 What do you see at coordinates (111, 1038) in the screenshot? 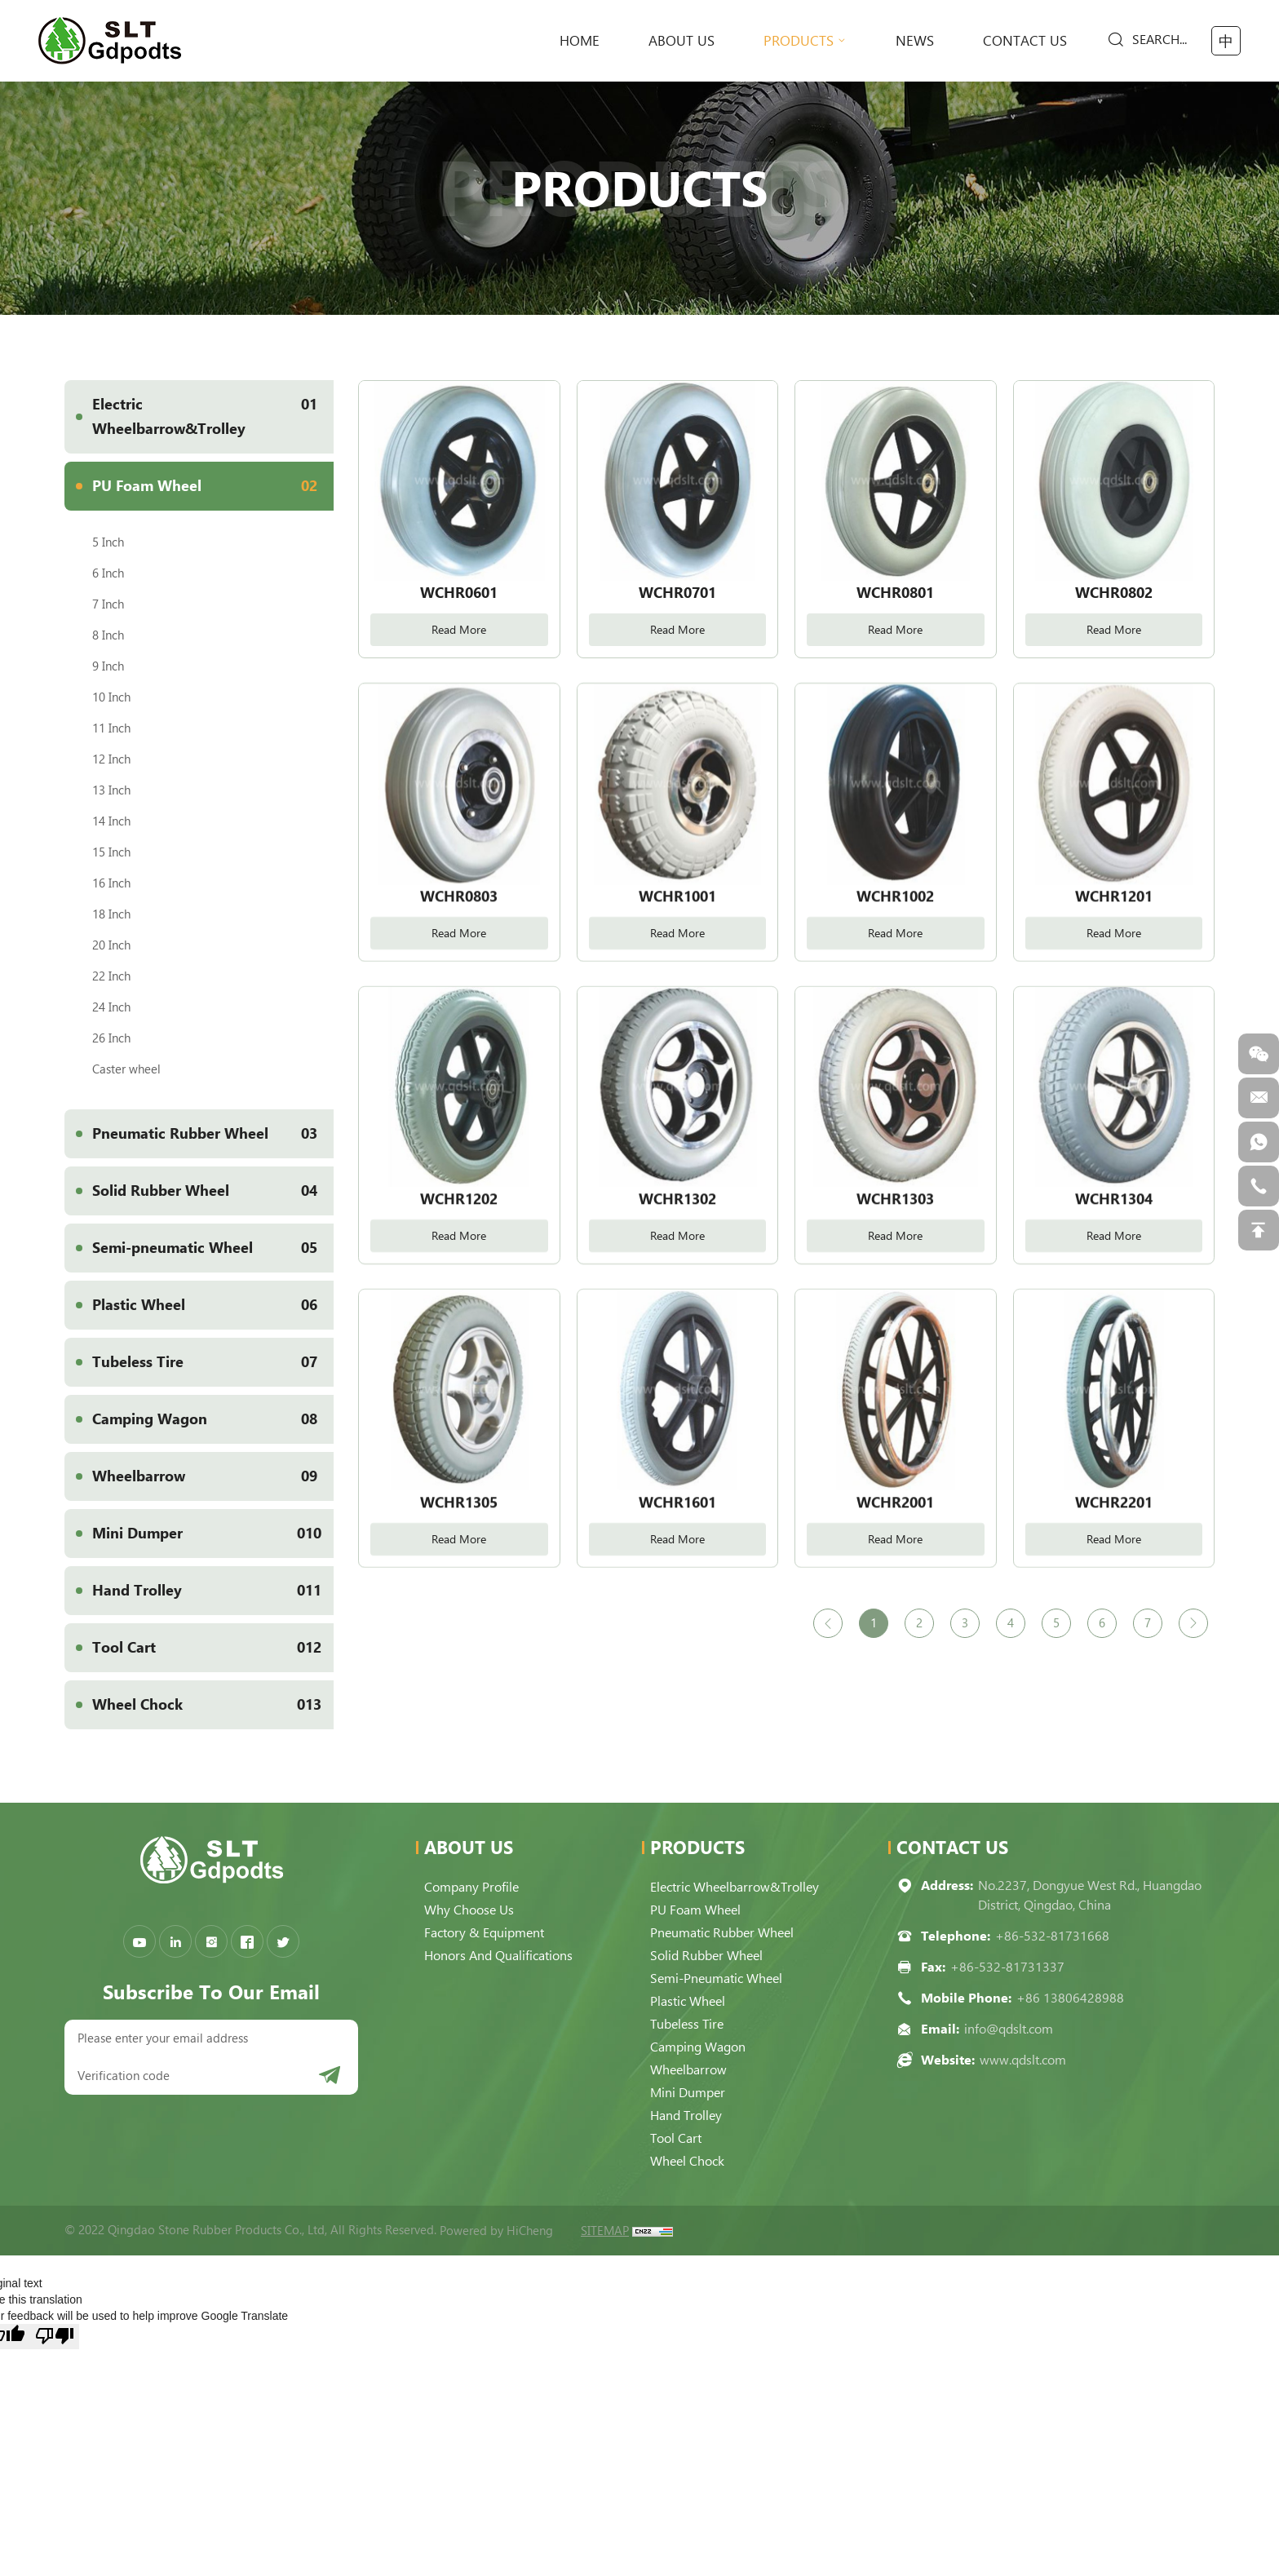
I see `26 Inch` at bounding box center [111, 1038].